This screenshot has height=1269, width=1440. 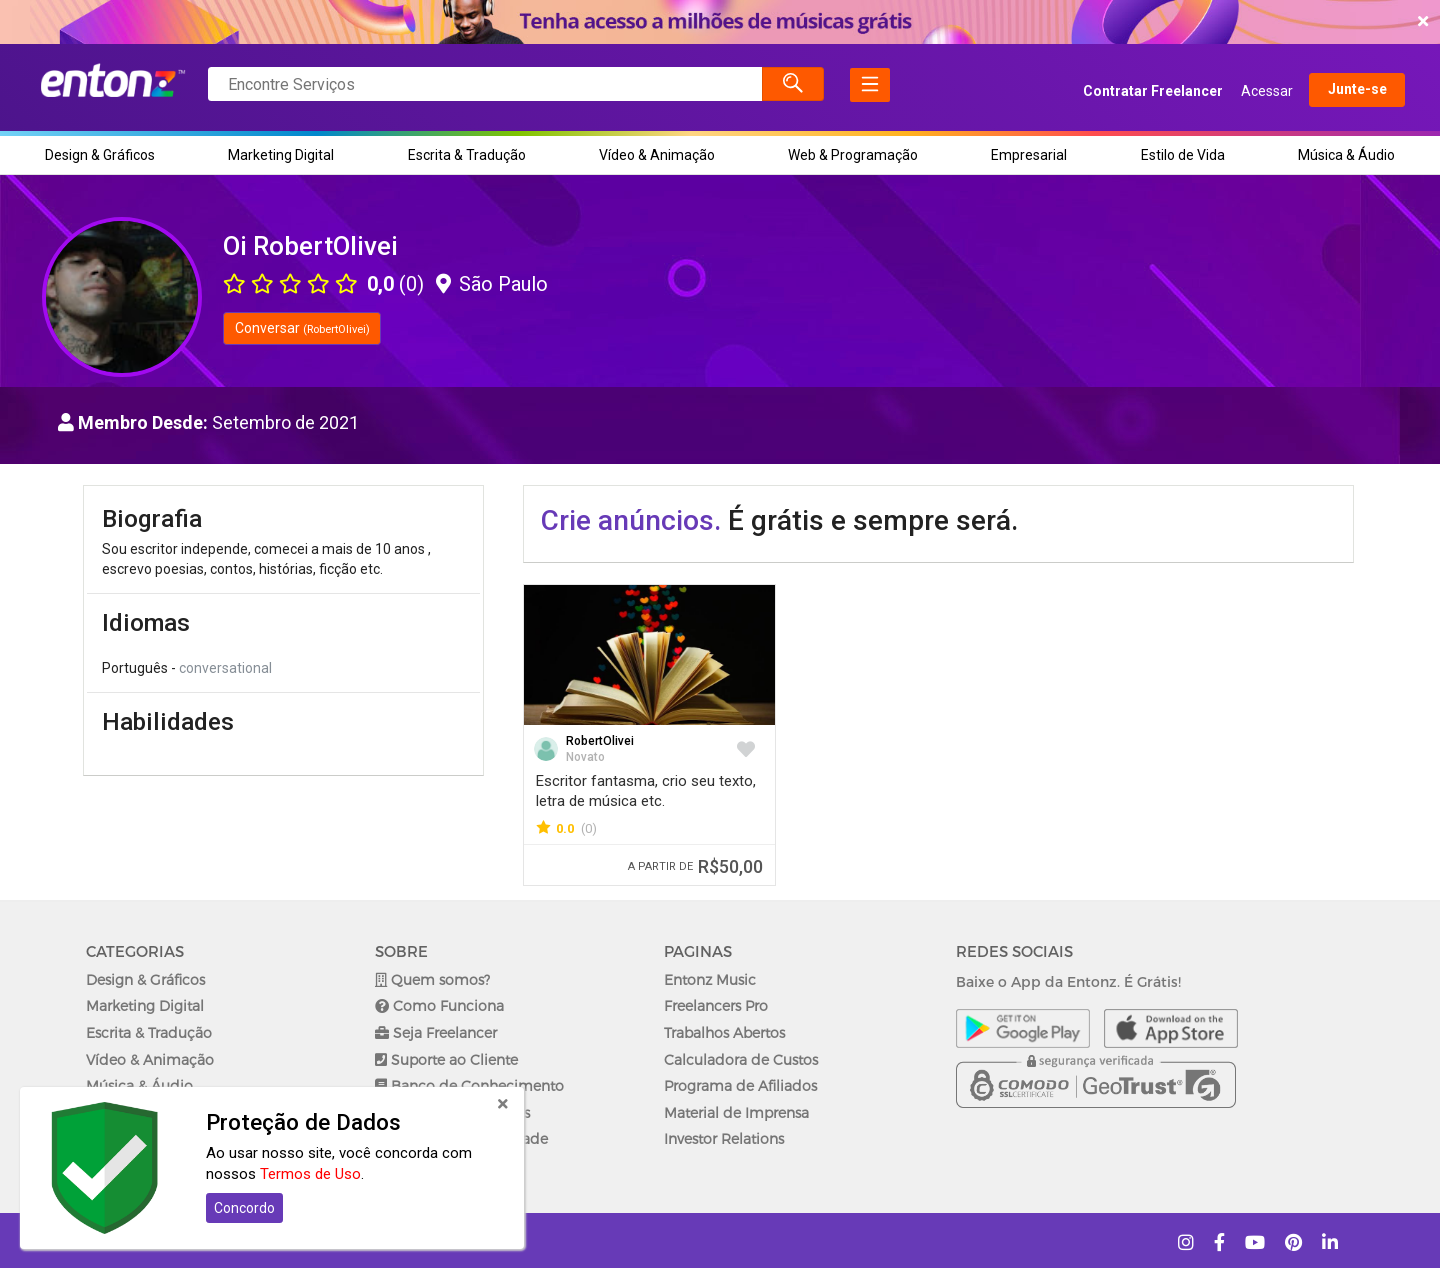 I want to click on Junte-se, so click(x=1338, y=91).